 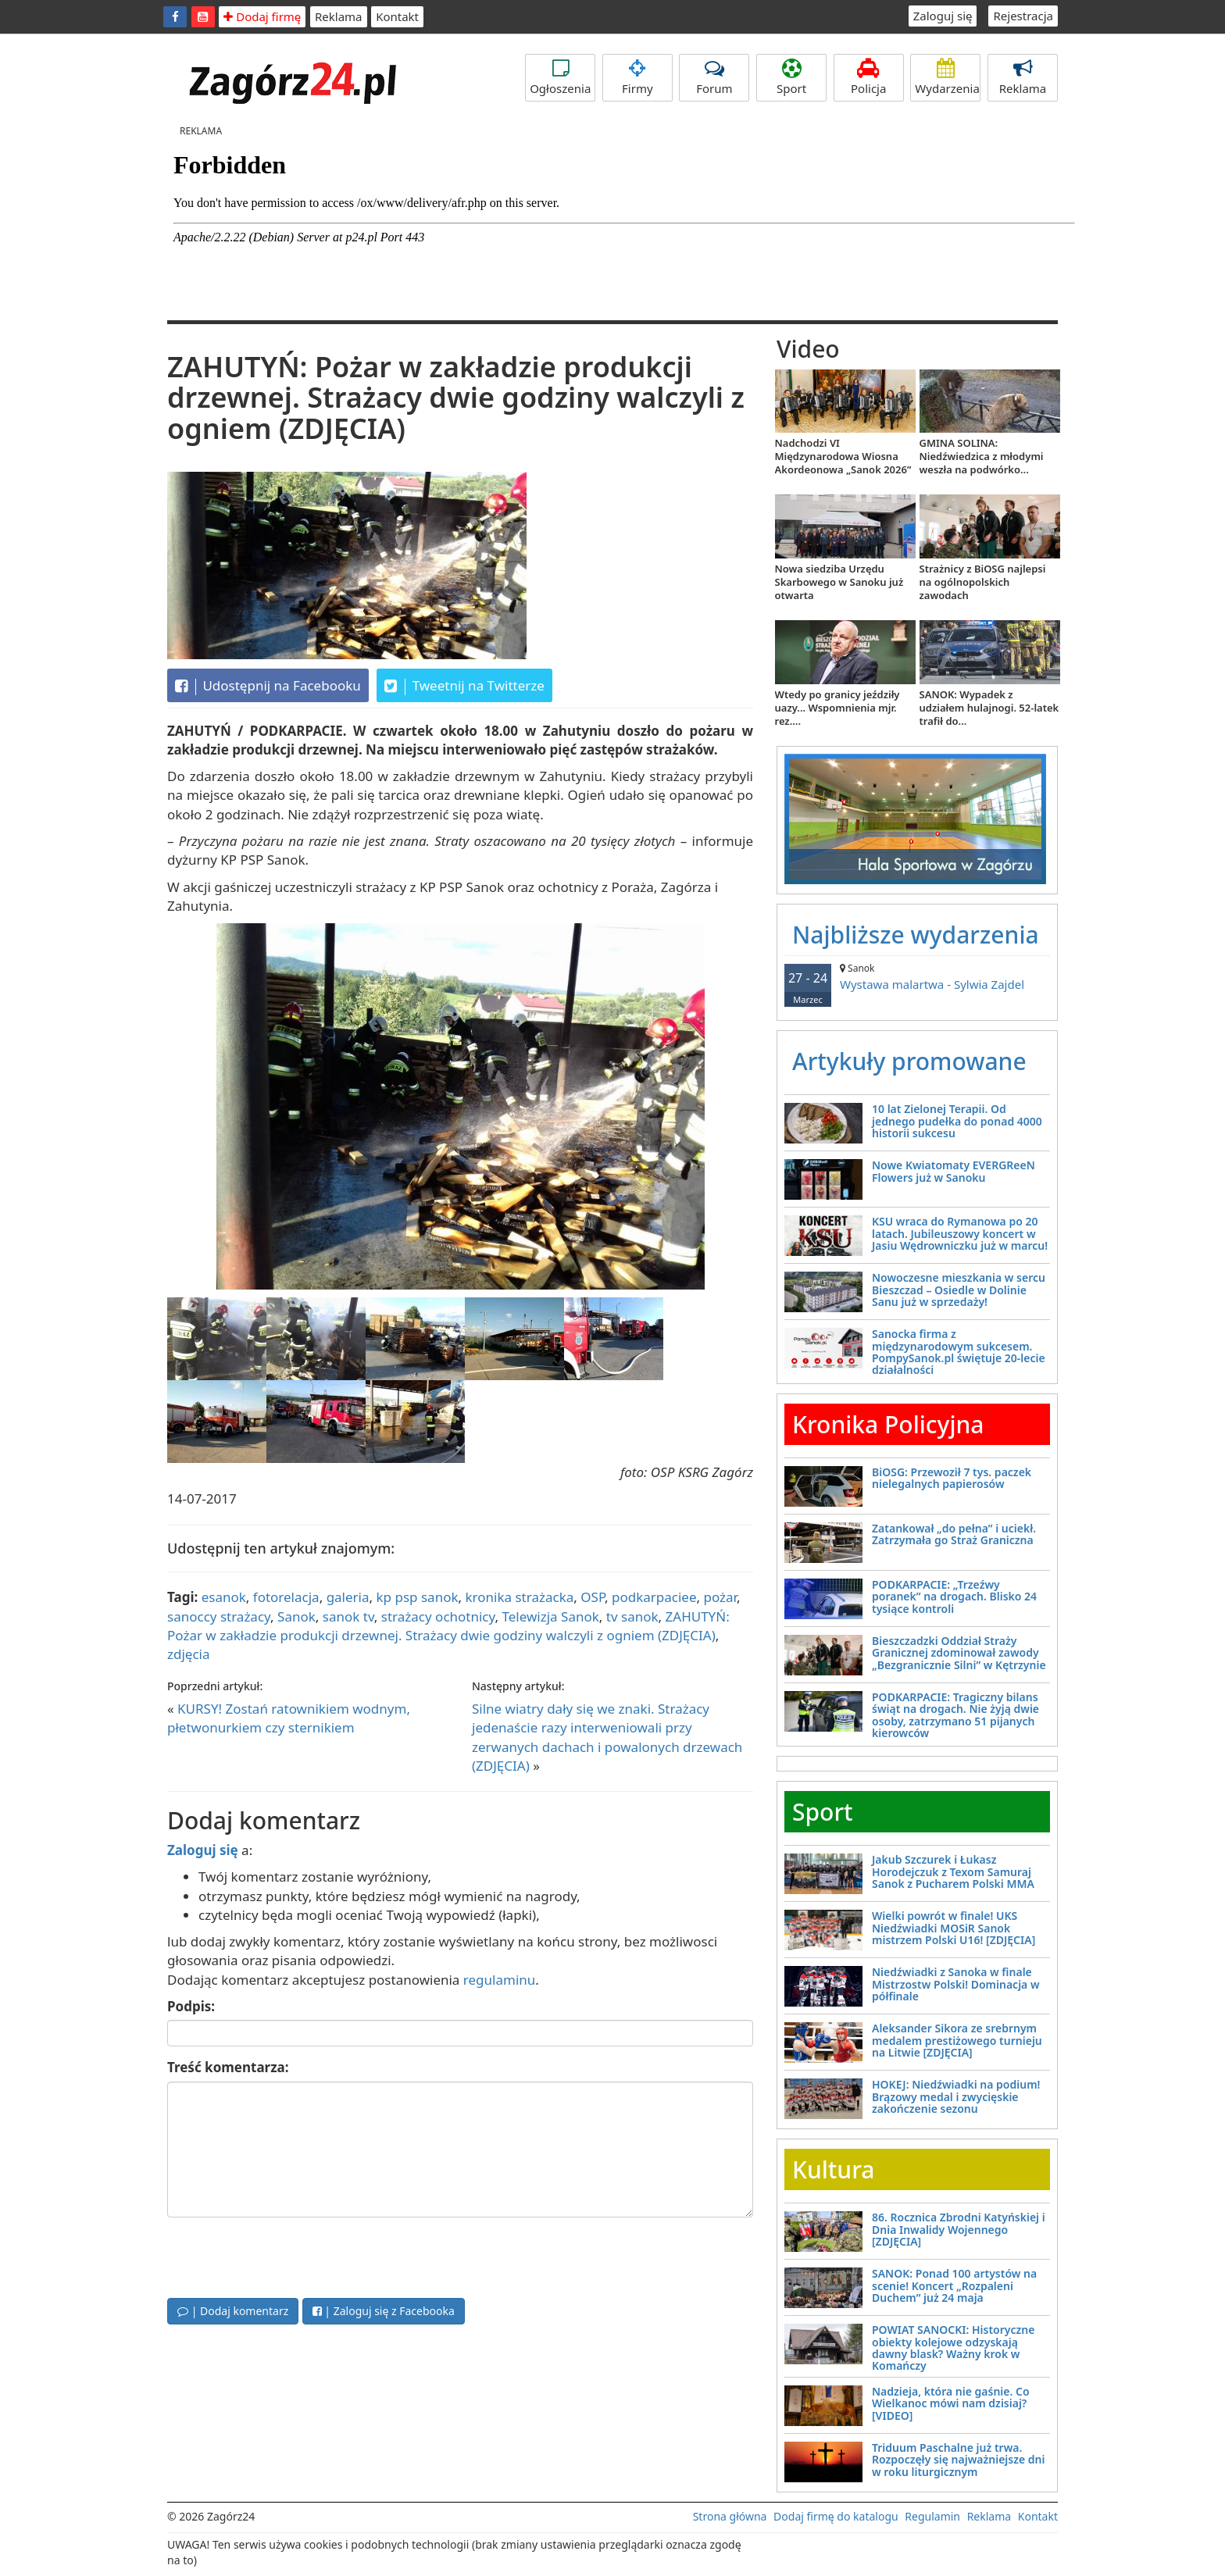 What do you see at coordinates (837, 707) in the screenshot?
I see `Wtedy po granicy jeździły uazy... Wspomnienia mjr. rez....` at bounding box center [837, 707].